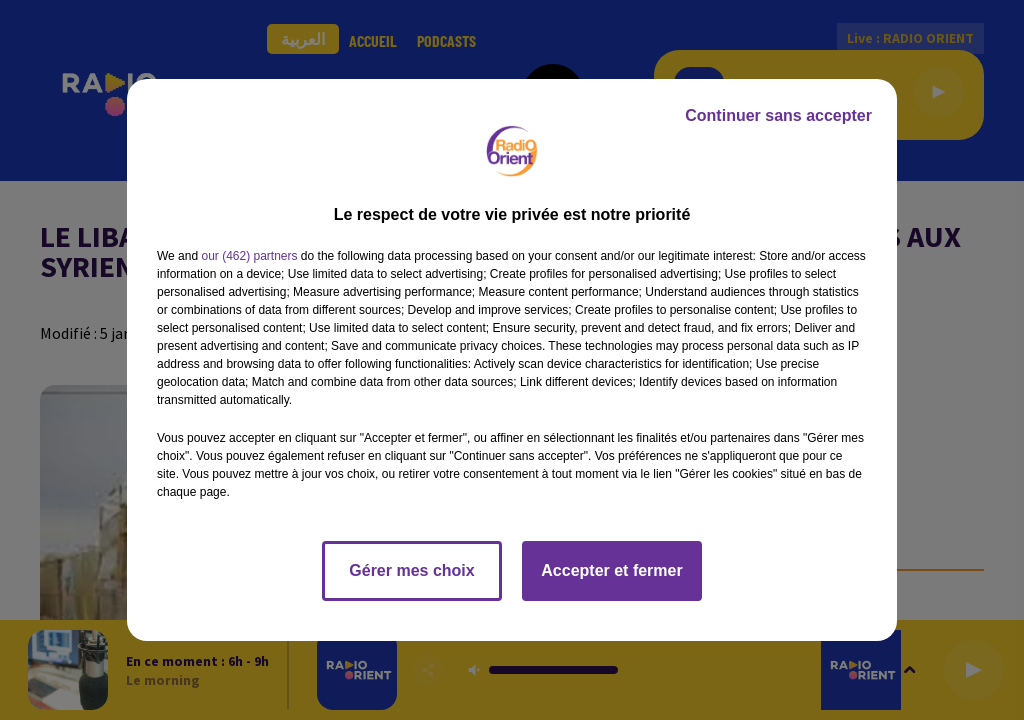  Describe the element at coordinates (411, 570) in the screenshot. I see `Gérer mes choix` at that location.